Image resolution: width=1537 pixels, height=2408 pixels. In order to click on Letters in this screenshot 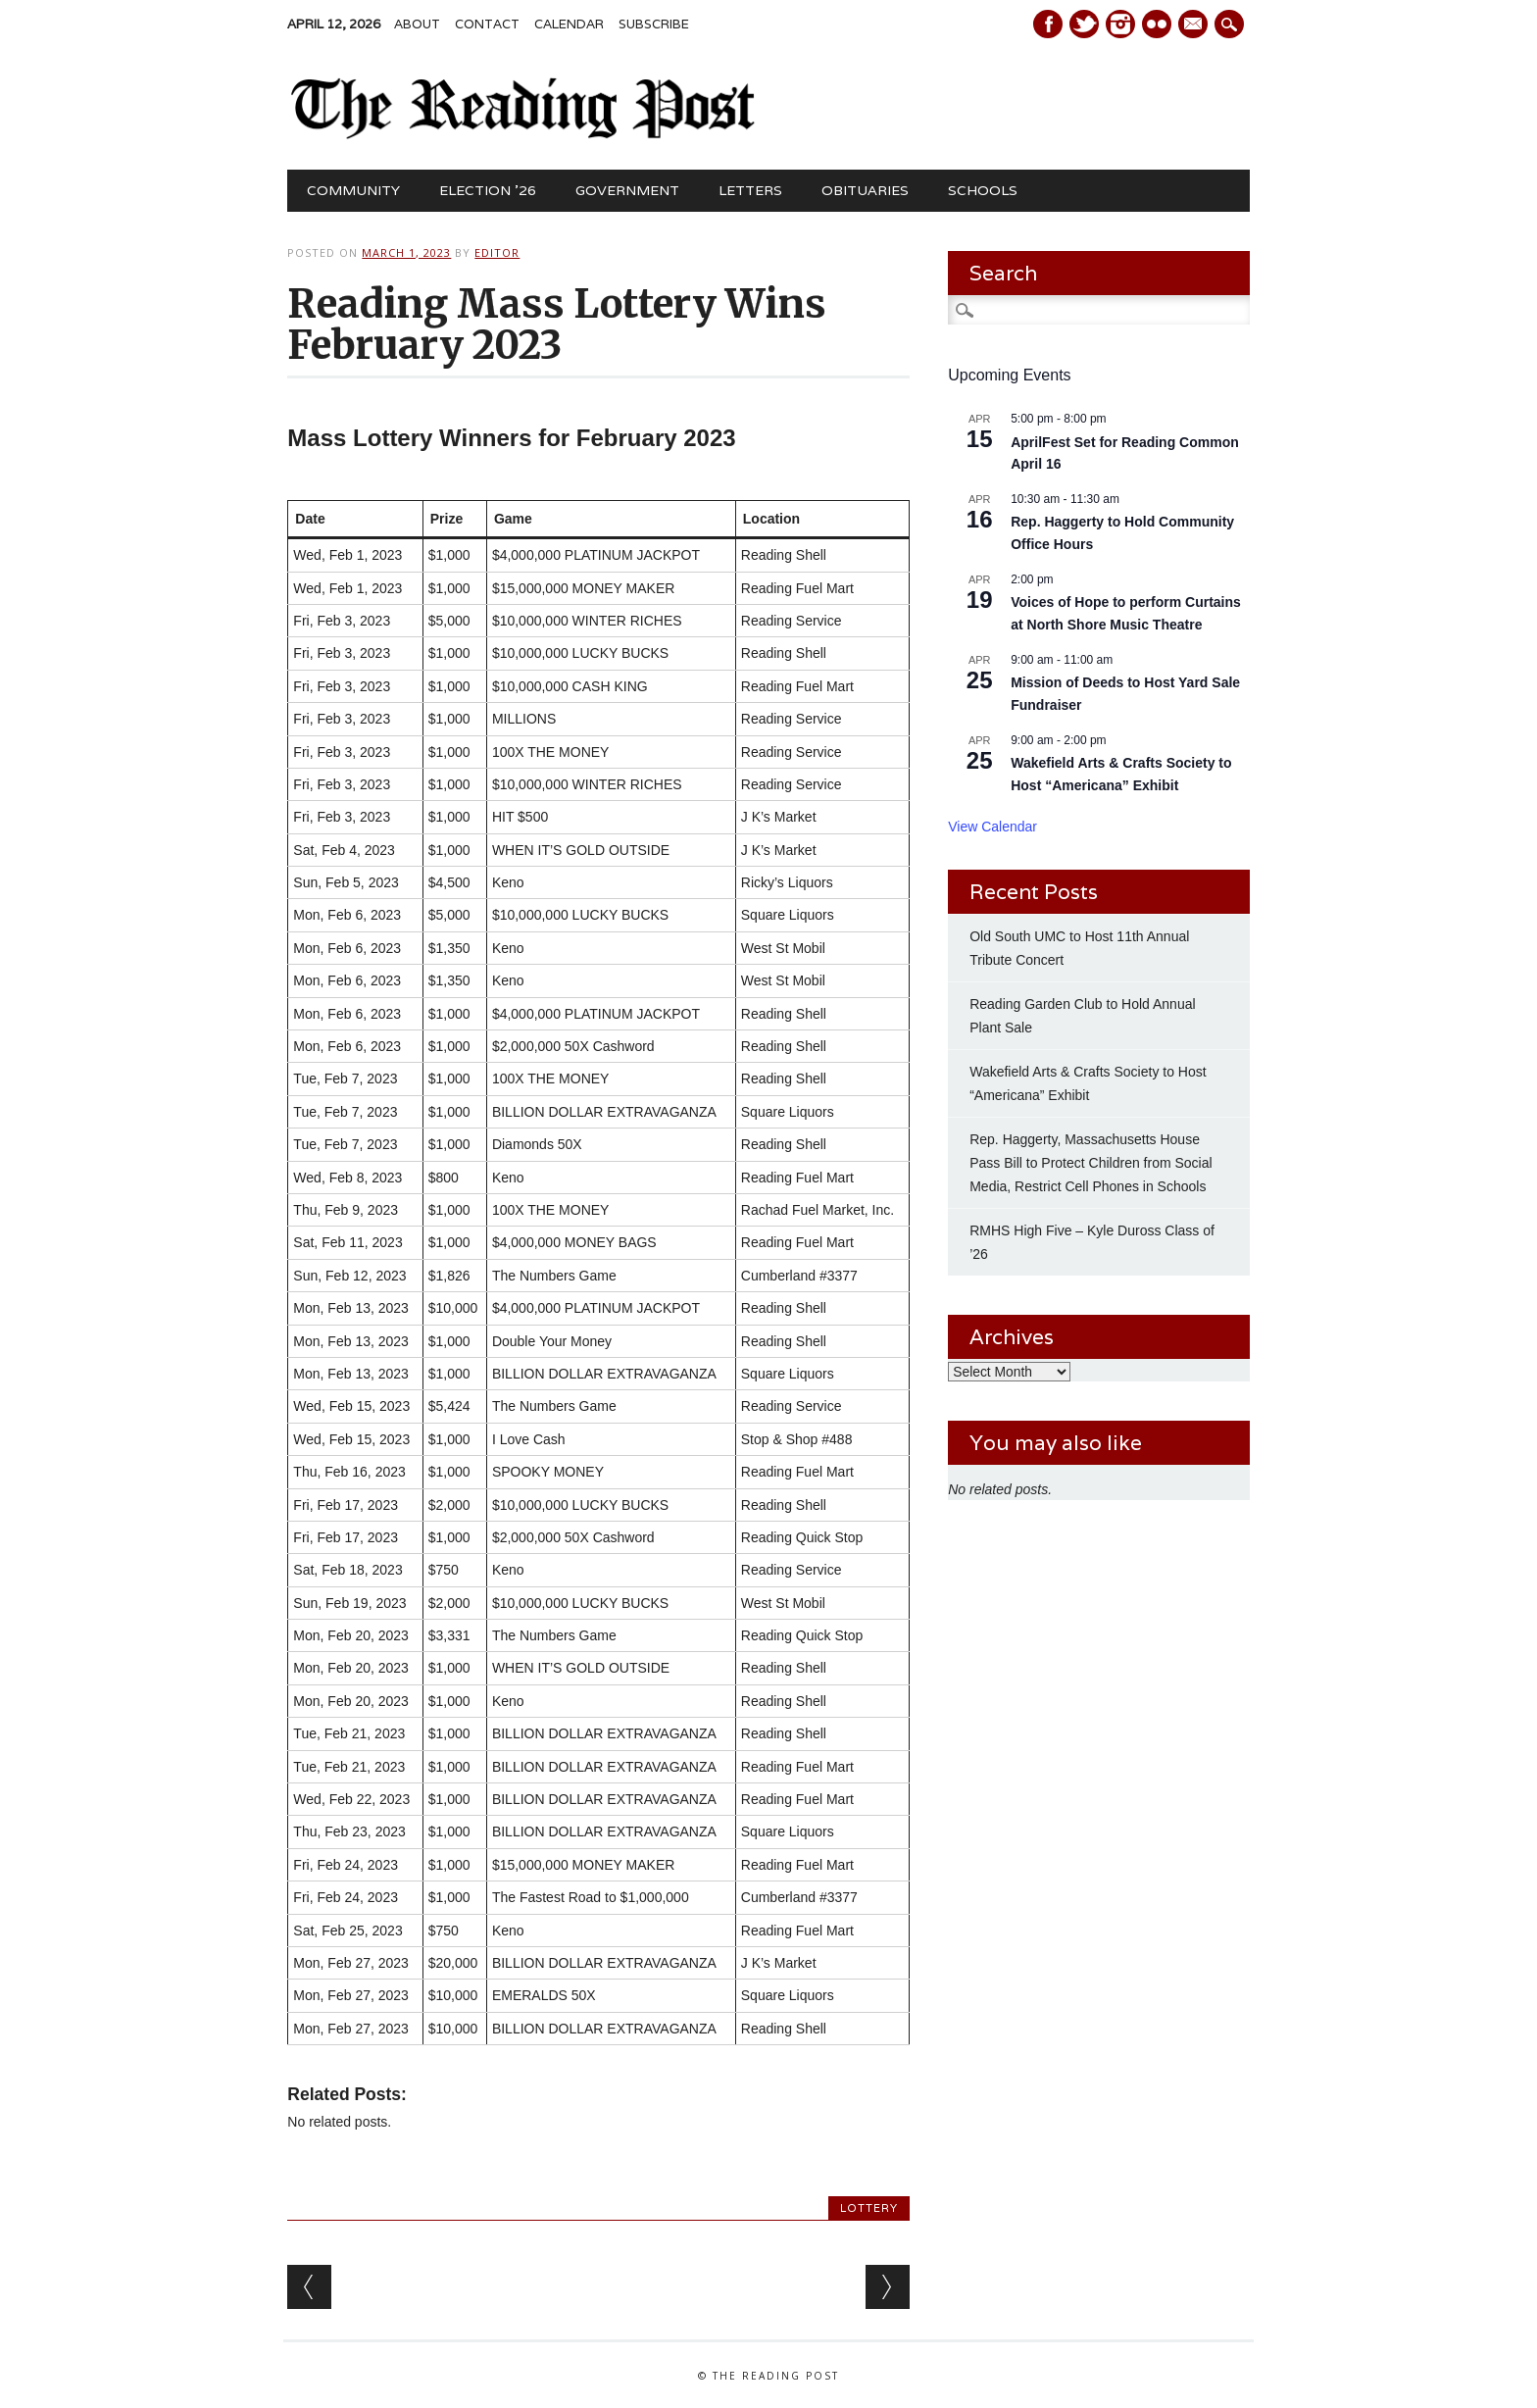, I will do `click(750, 190)`.